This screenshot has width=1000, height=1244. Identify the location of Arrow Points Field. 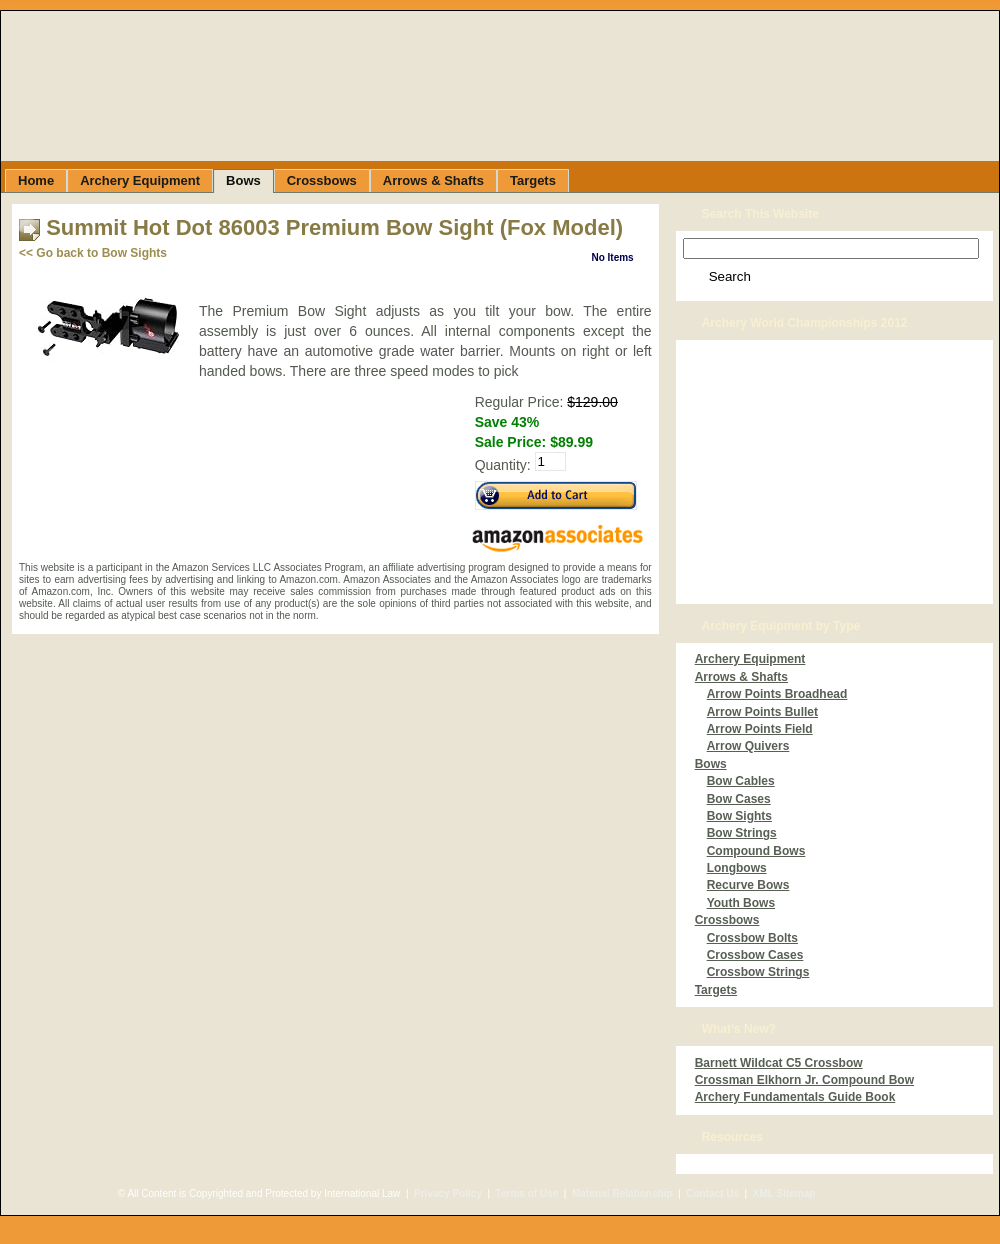
(760, 729).